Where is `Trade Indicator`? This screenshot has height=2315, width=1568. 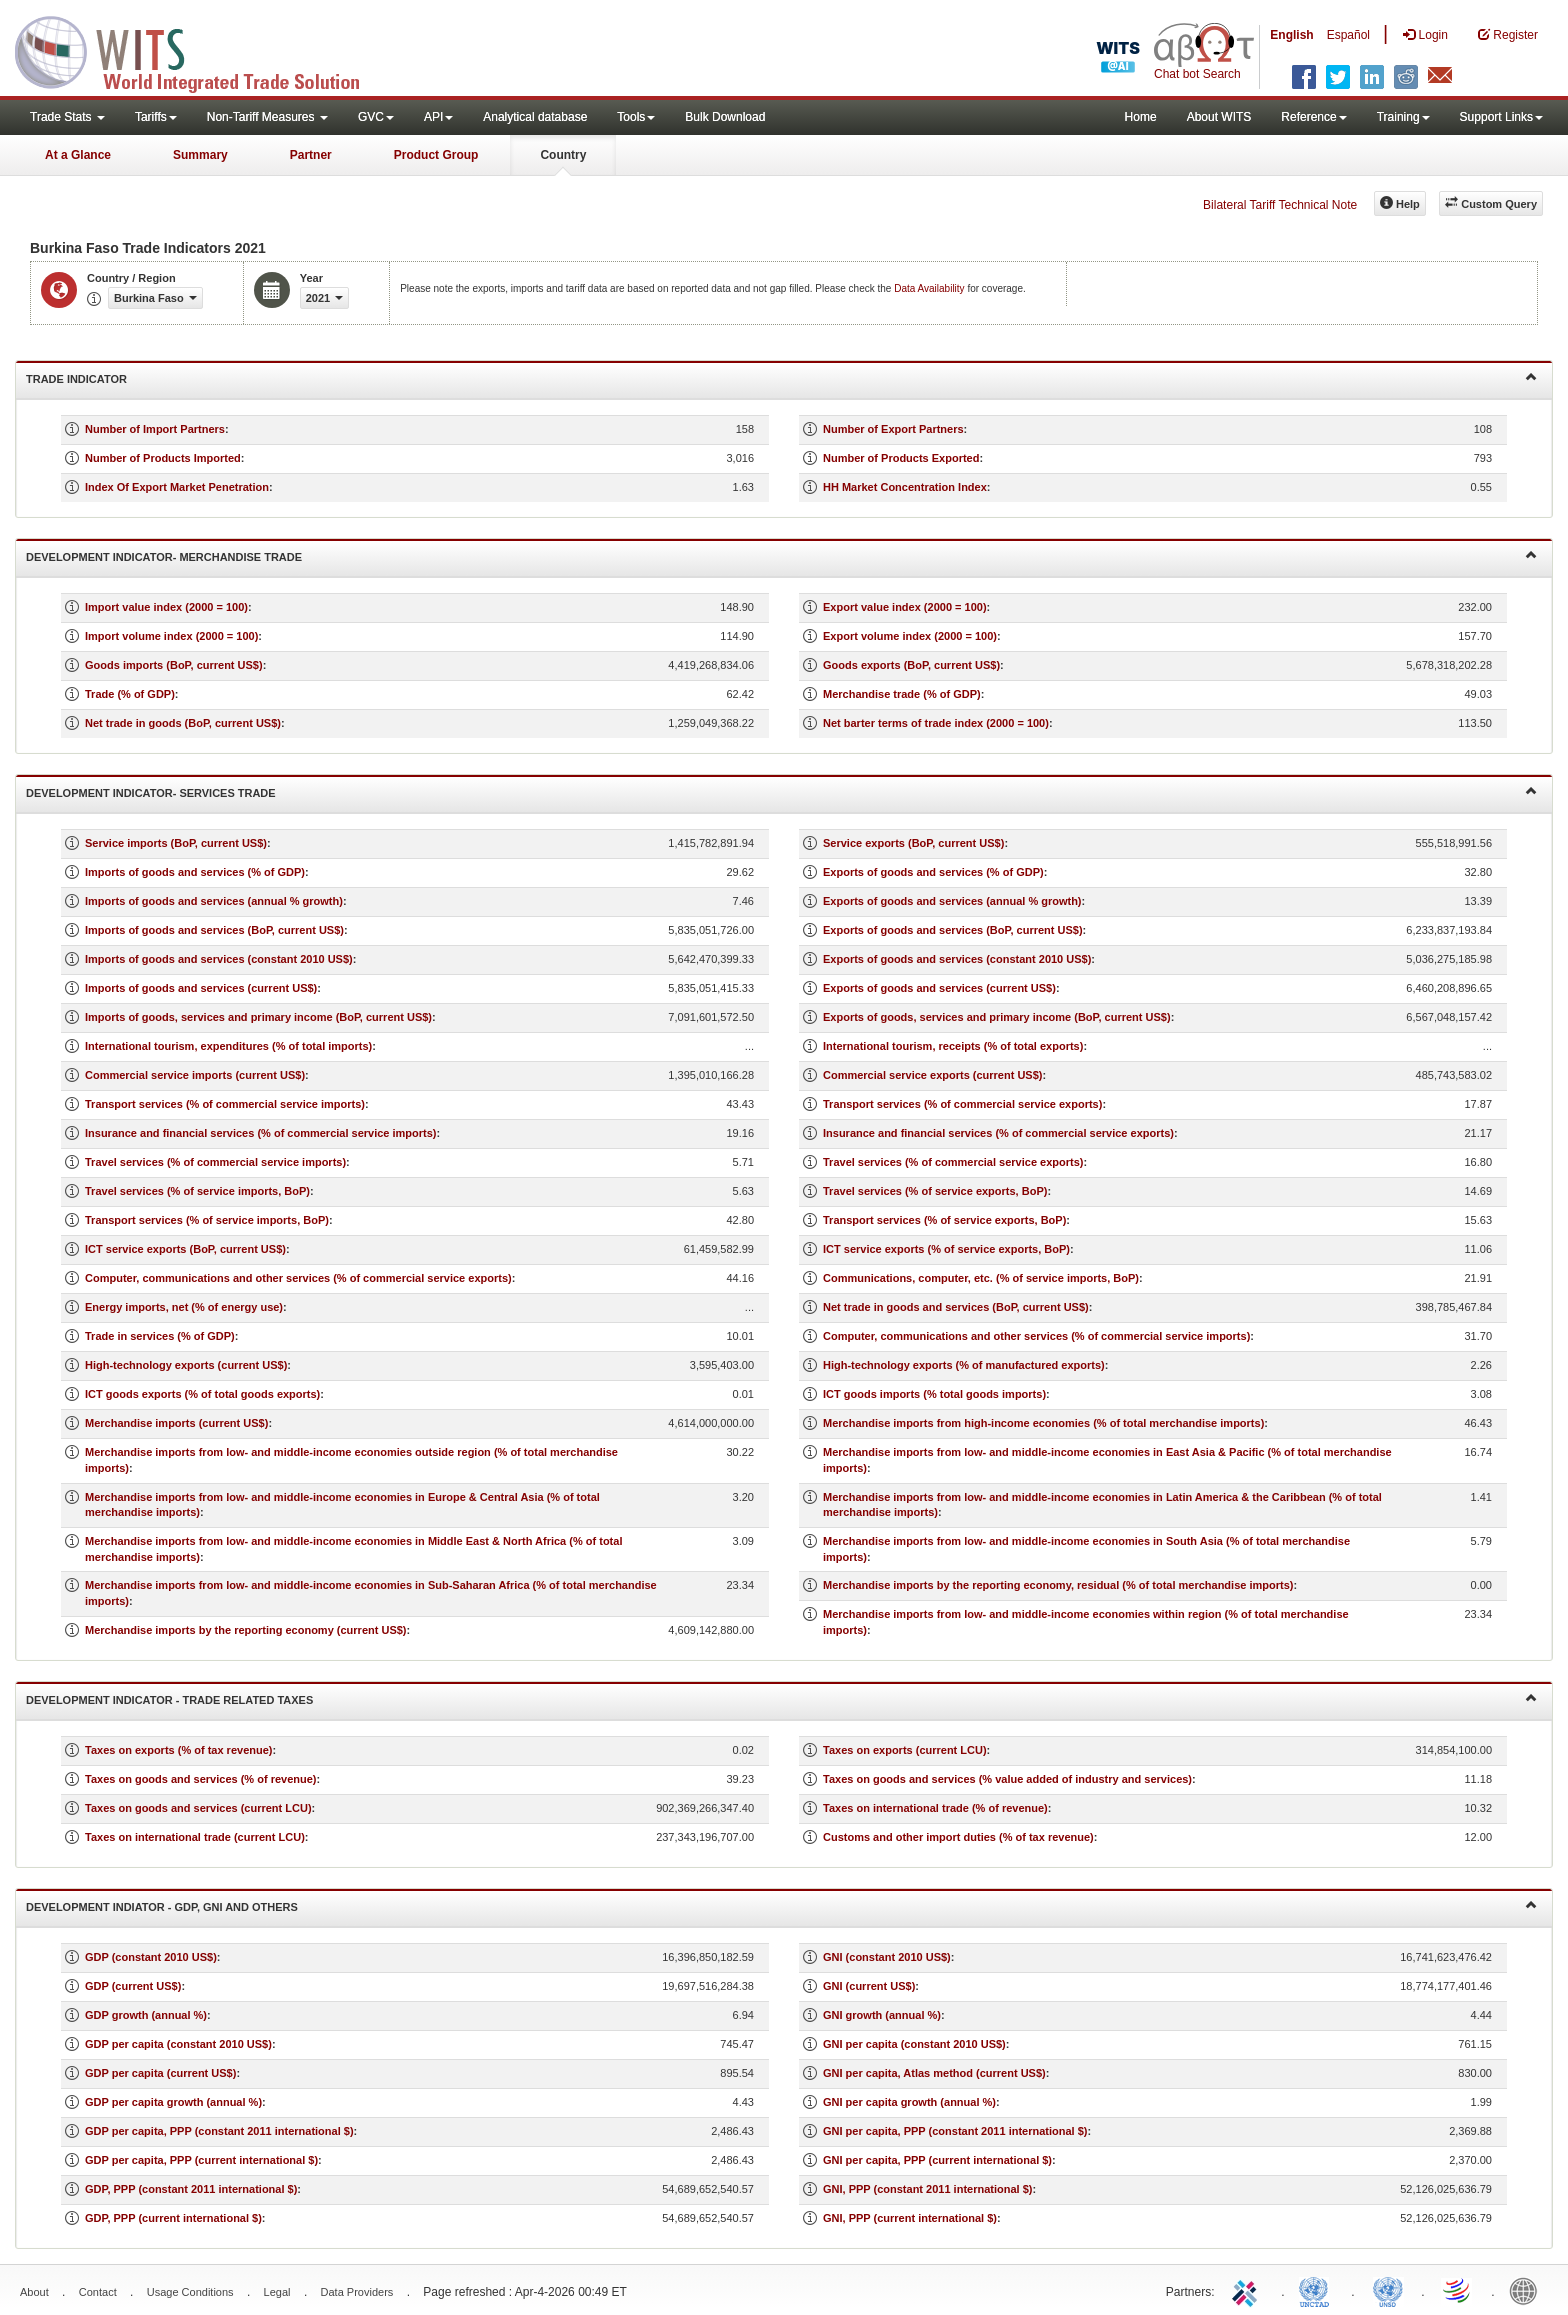 Trade Indicator is located at coordinates (781, 377).